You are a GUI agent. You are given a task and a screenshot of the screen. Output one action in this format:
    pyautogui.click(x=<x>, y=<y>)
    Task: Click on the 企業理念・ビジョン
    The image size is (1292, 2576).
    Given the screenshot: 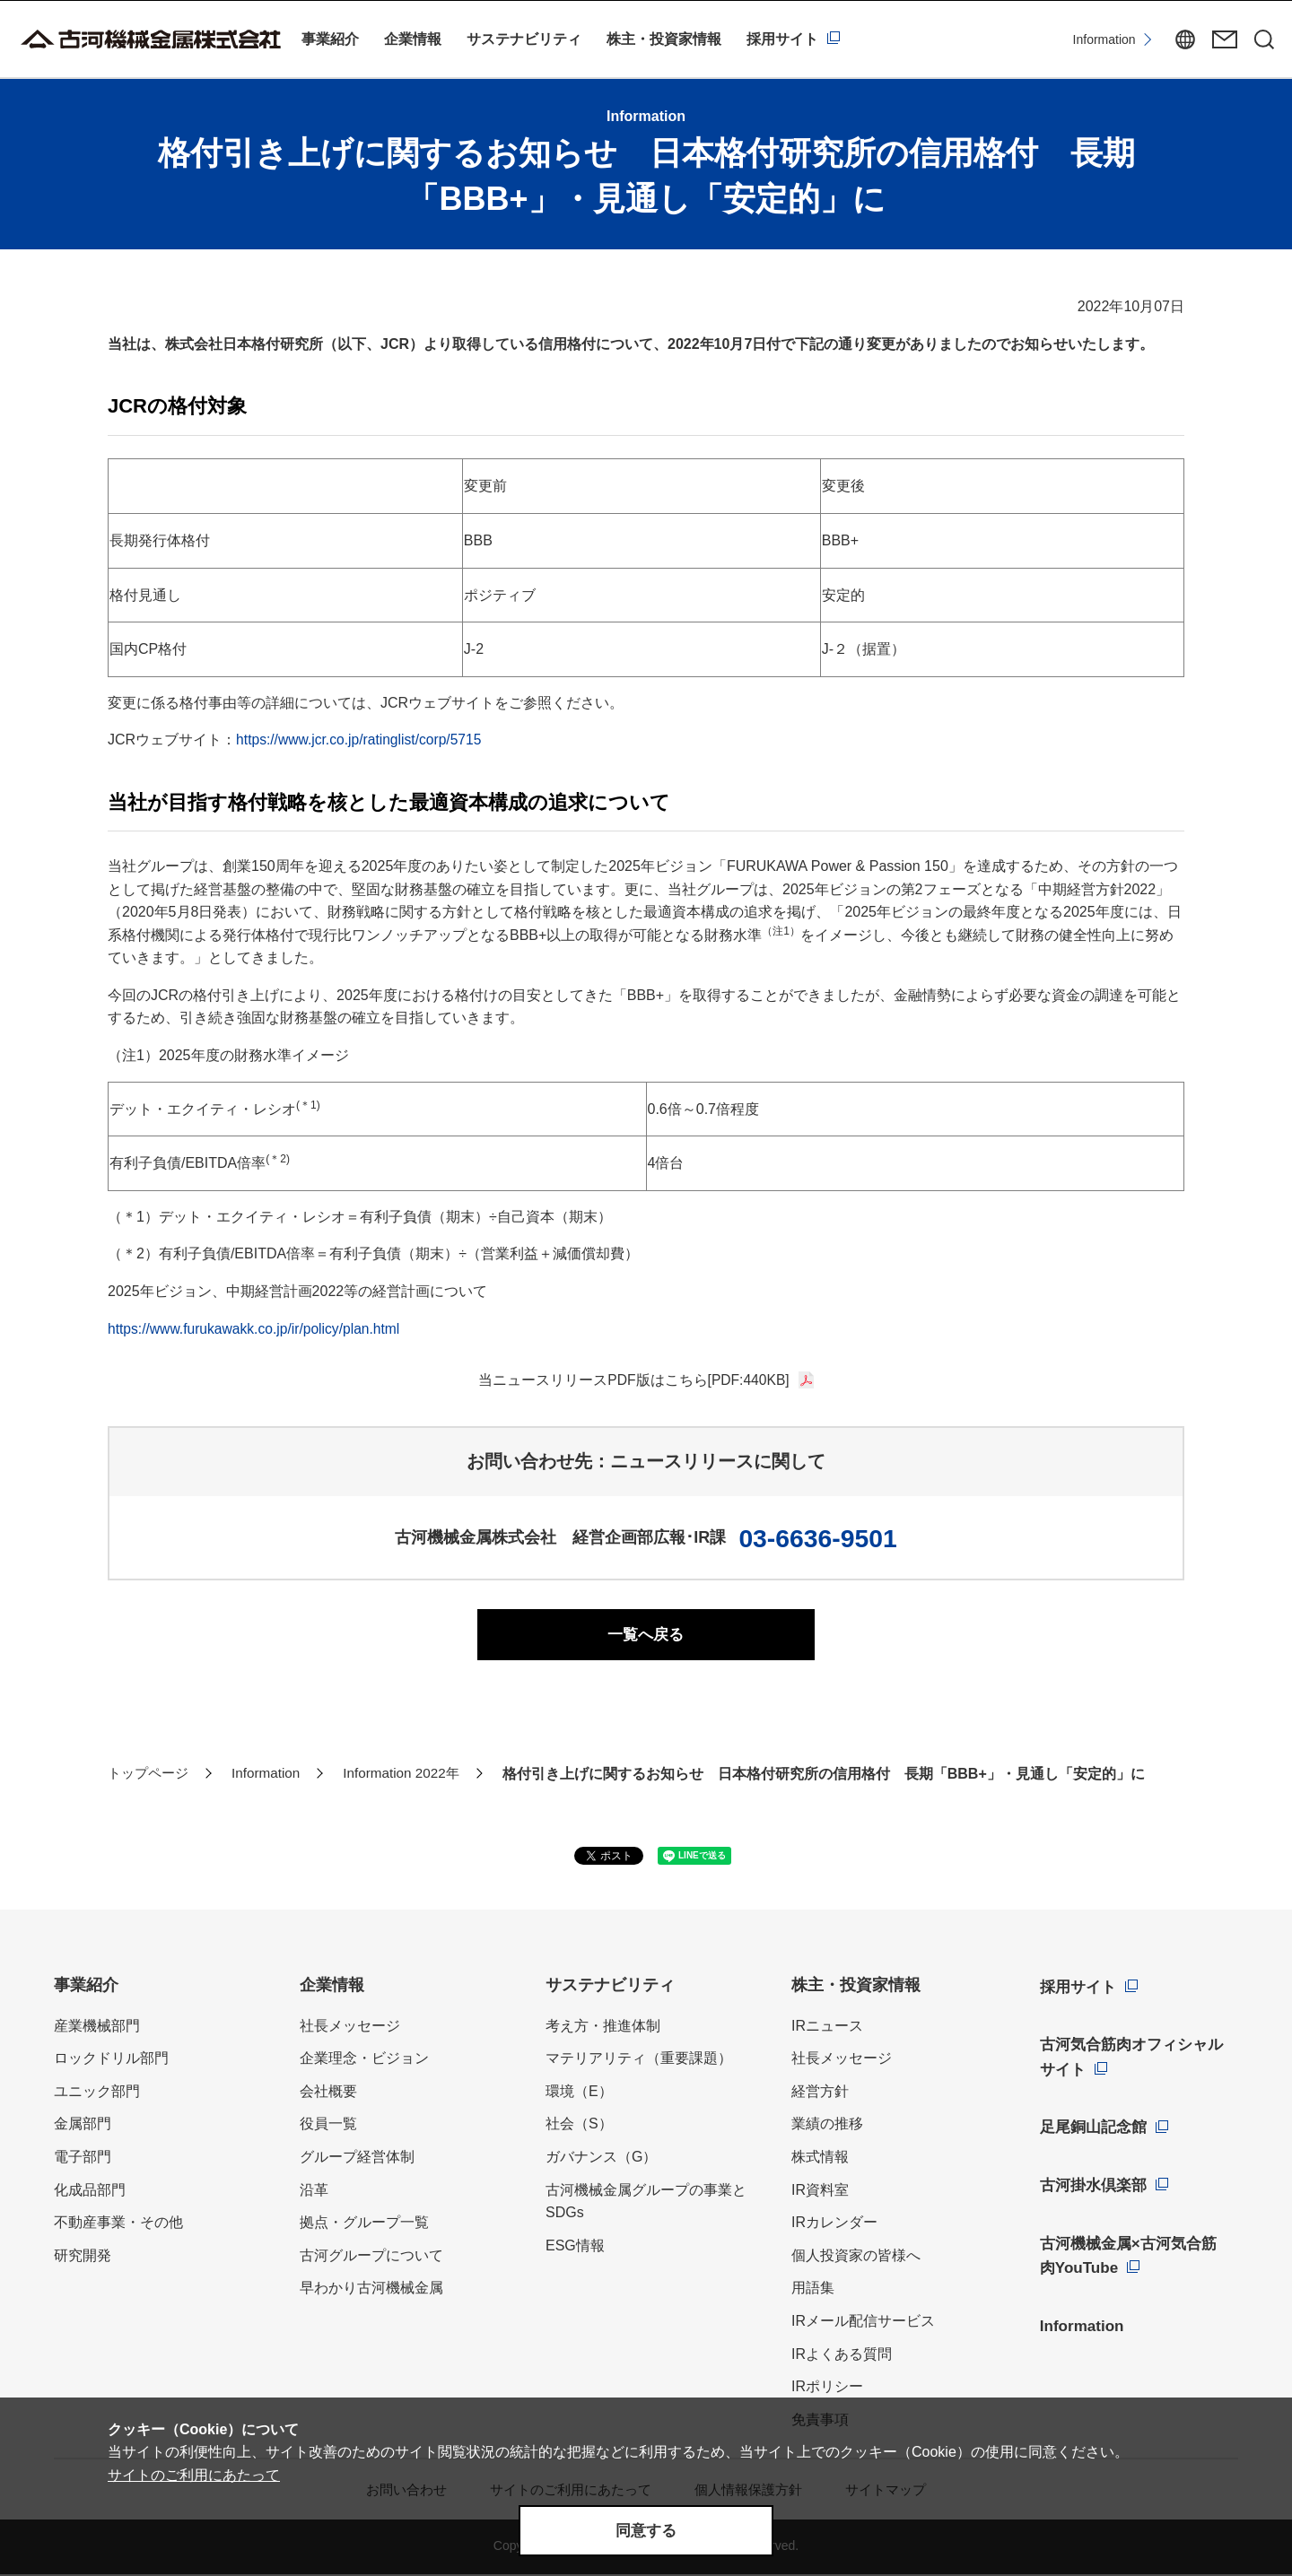 What is the action you would take?
    pyautogui.click(x=364, y=2060)
    